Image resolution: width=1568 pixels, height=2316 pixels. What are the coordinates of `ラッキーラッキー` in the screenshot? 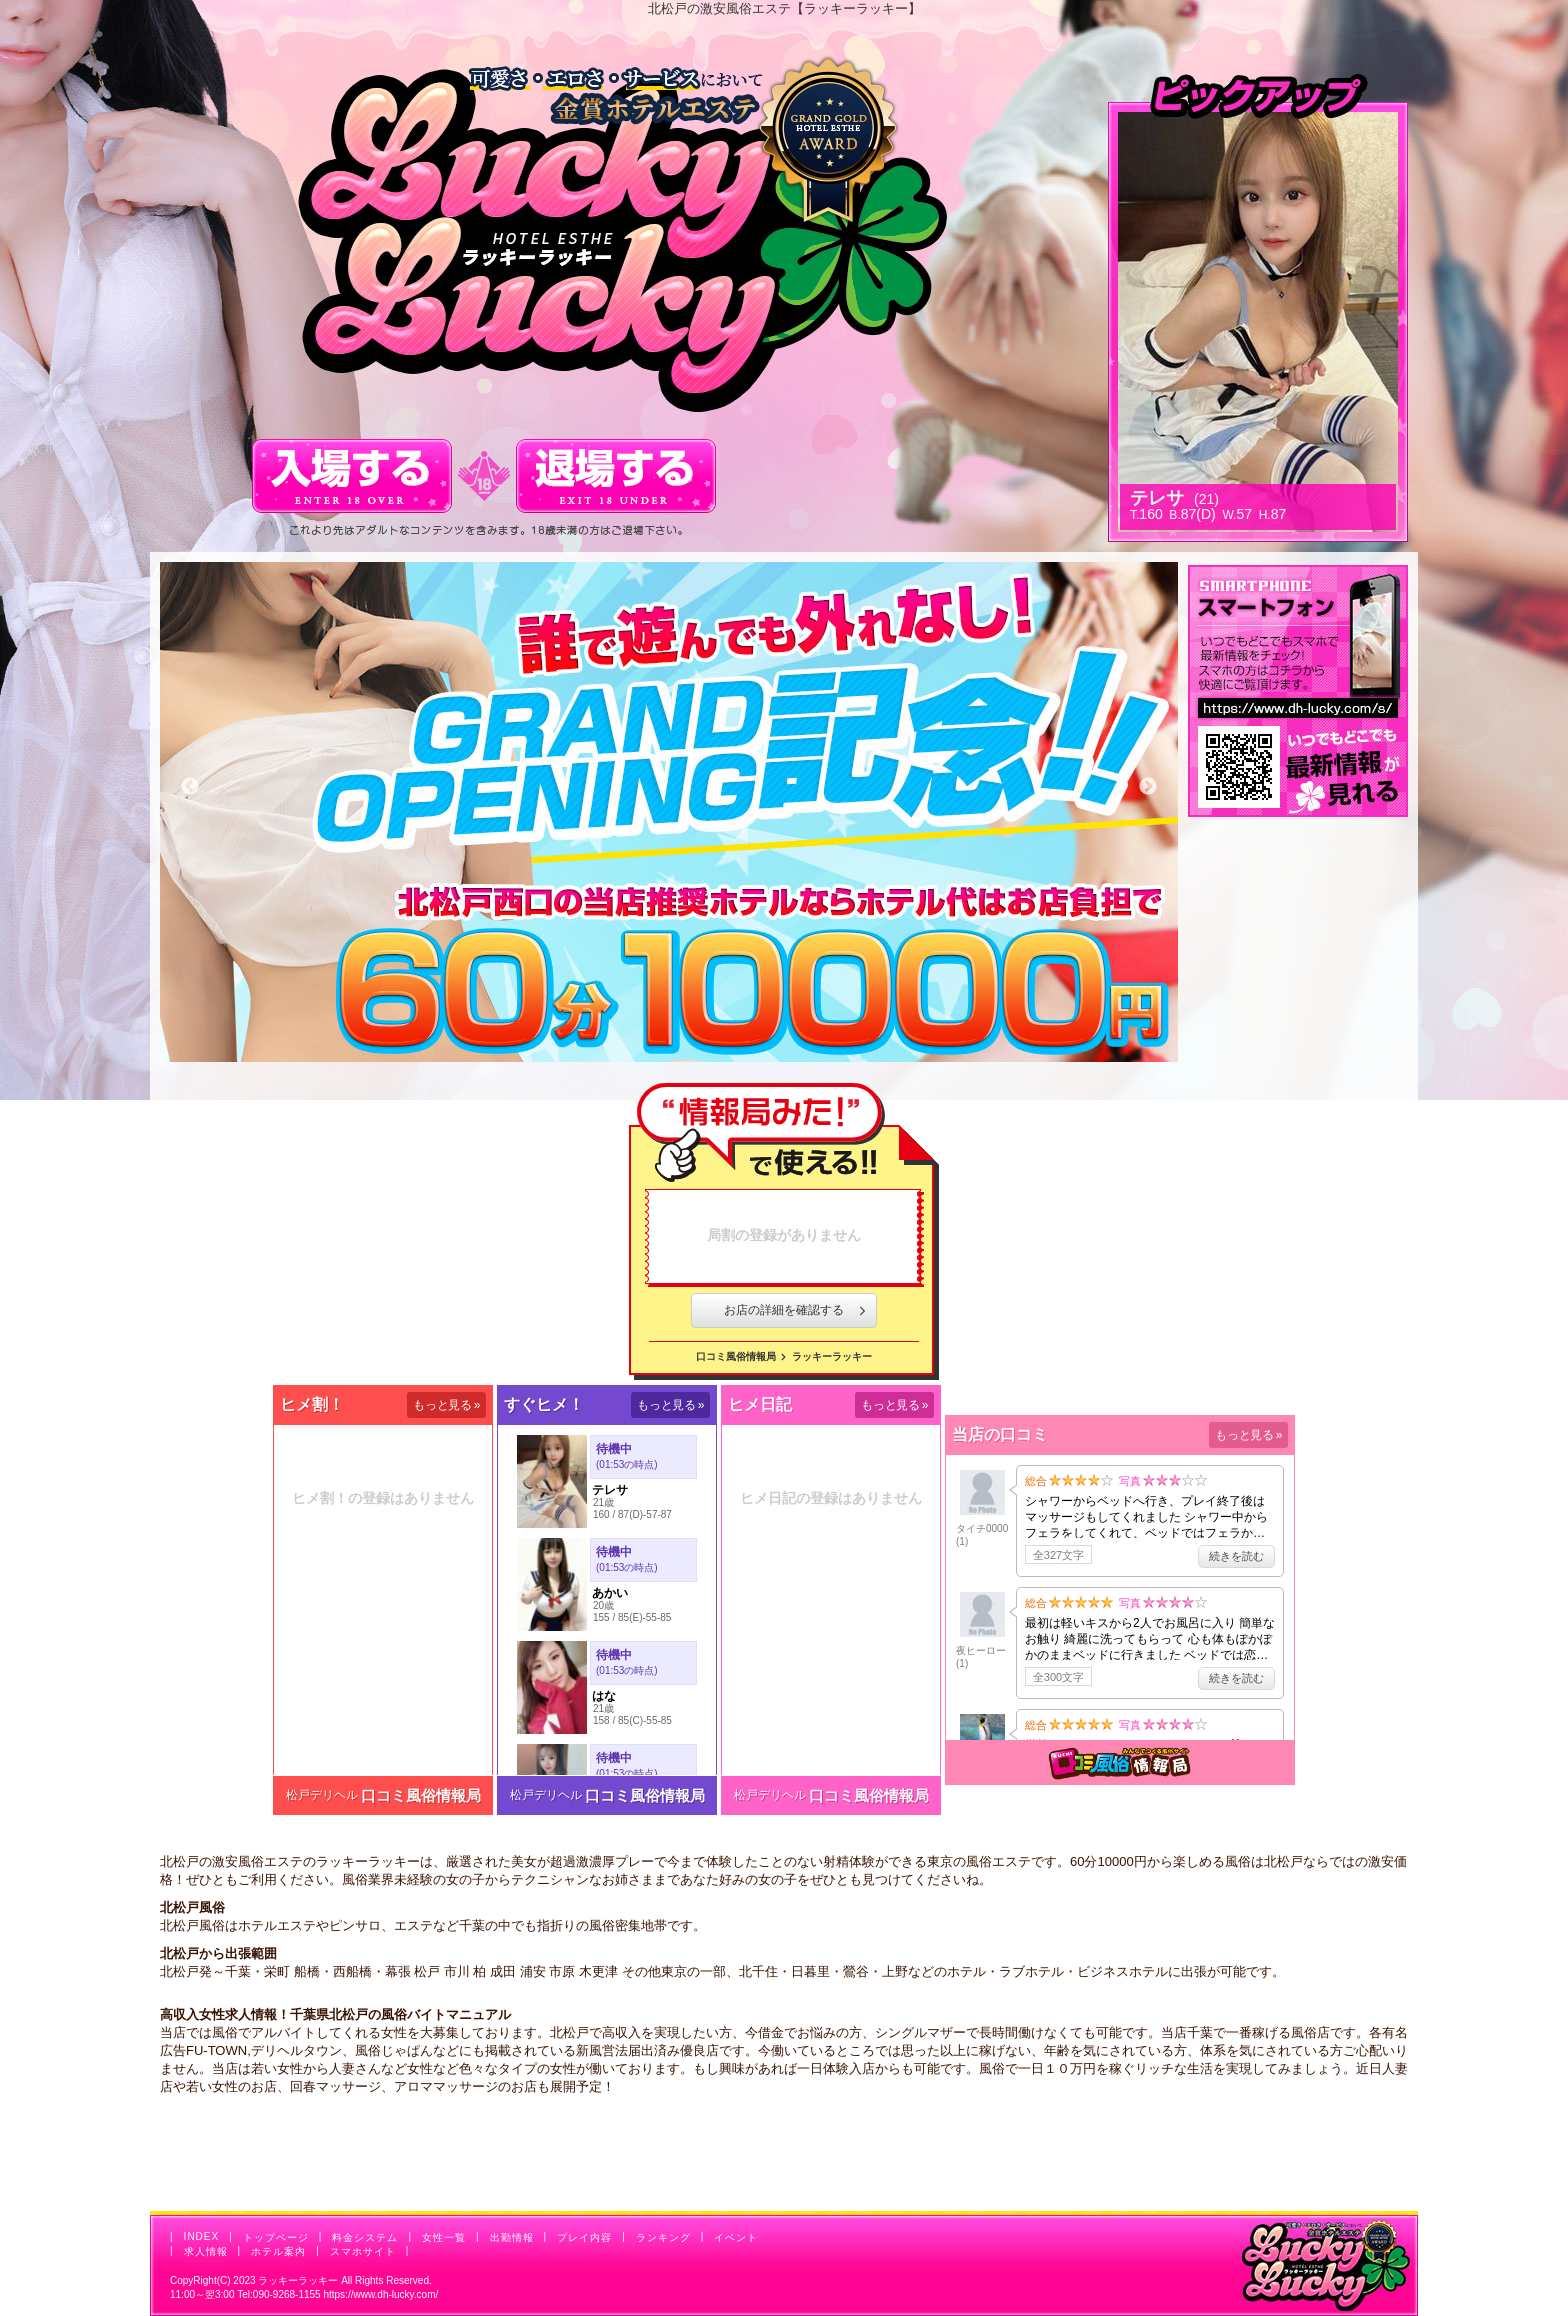 It's located at (832, 1356).